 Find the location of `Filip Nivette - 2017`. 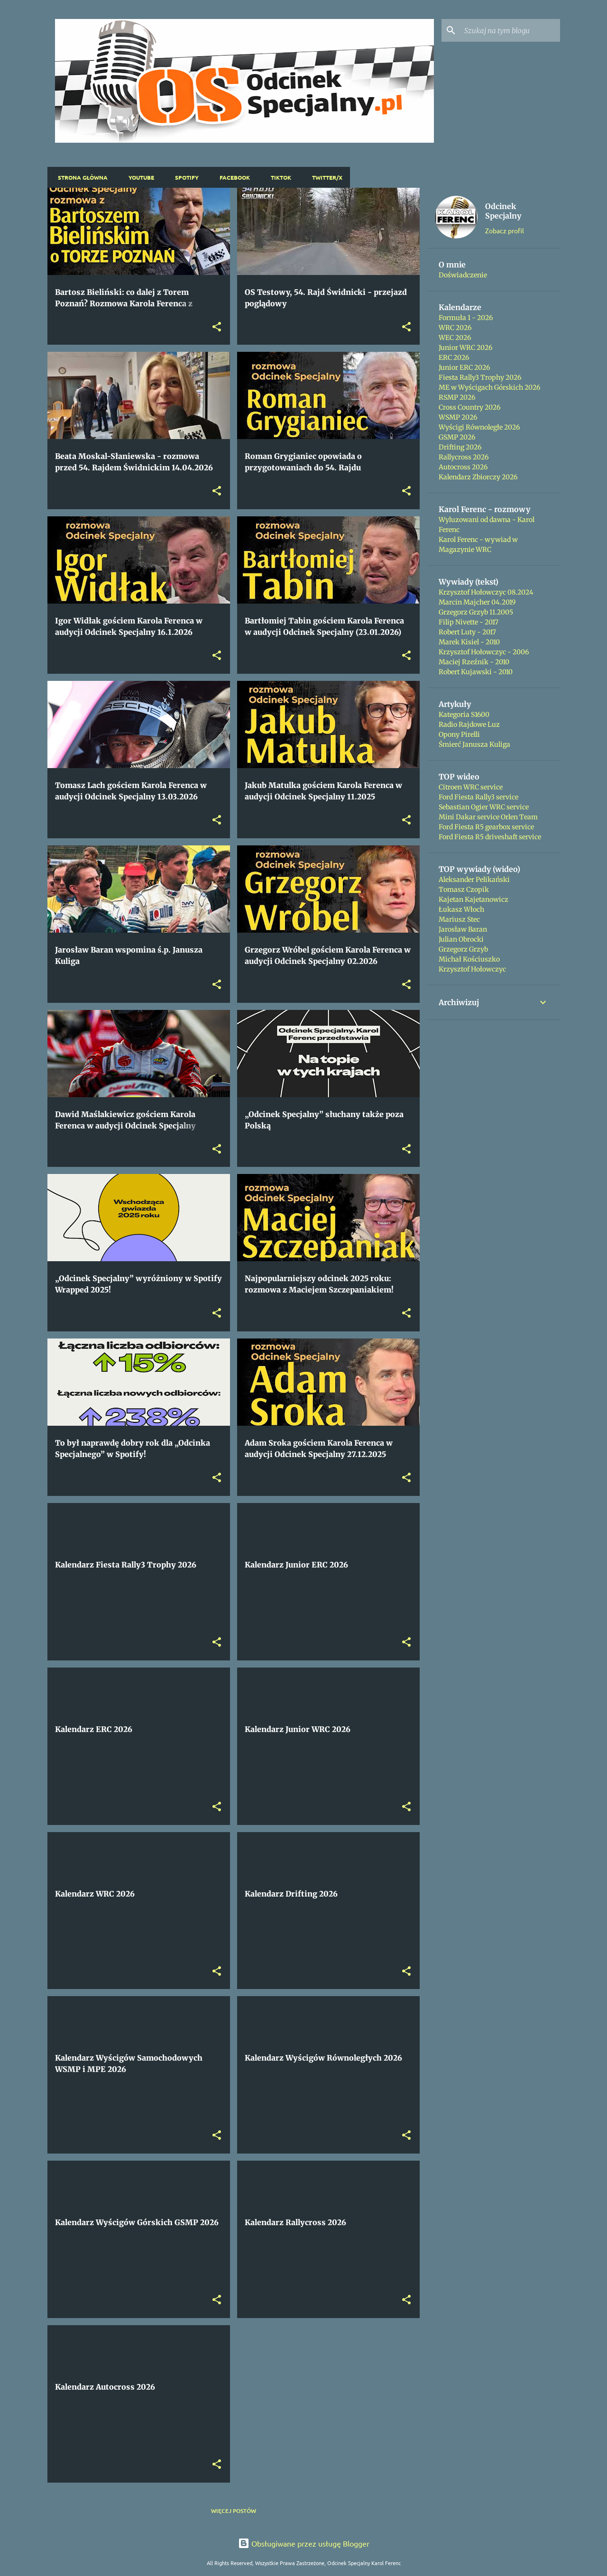

Filip Nivette - 2017 is located at coordinates (468, 622).